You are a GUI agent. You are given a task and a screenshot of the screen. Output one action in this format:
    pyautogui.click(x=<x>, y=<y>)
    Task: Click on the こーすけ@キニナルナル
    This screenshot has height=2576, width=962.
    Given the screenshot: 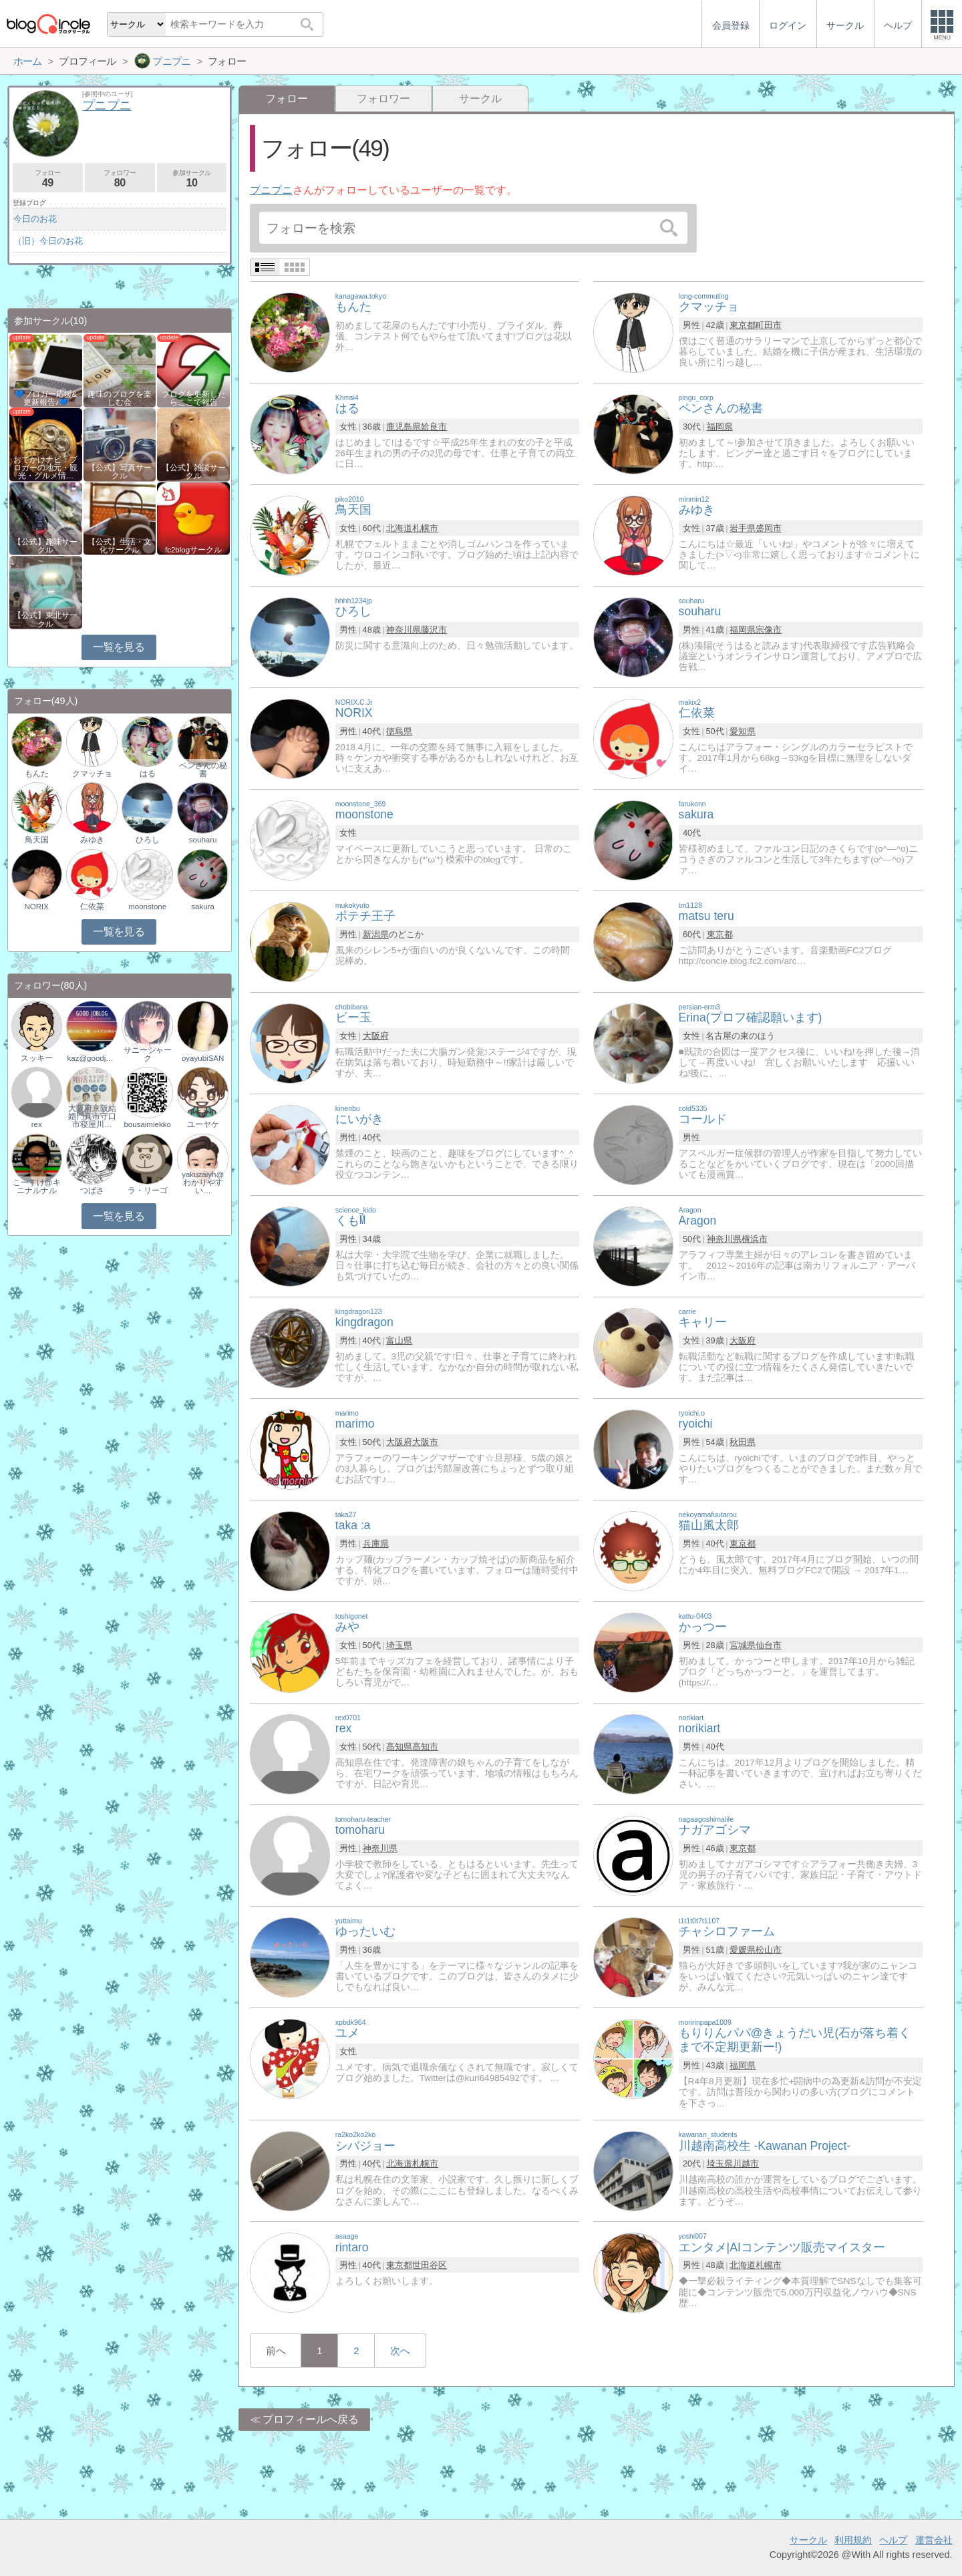 What is the action you would take?
    pyautogui.click(x=37, y=1186)
    